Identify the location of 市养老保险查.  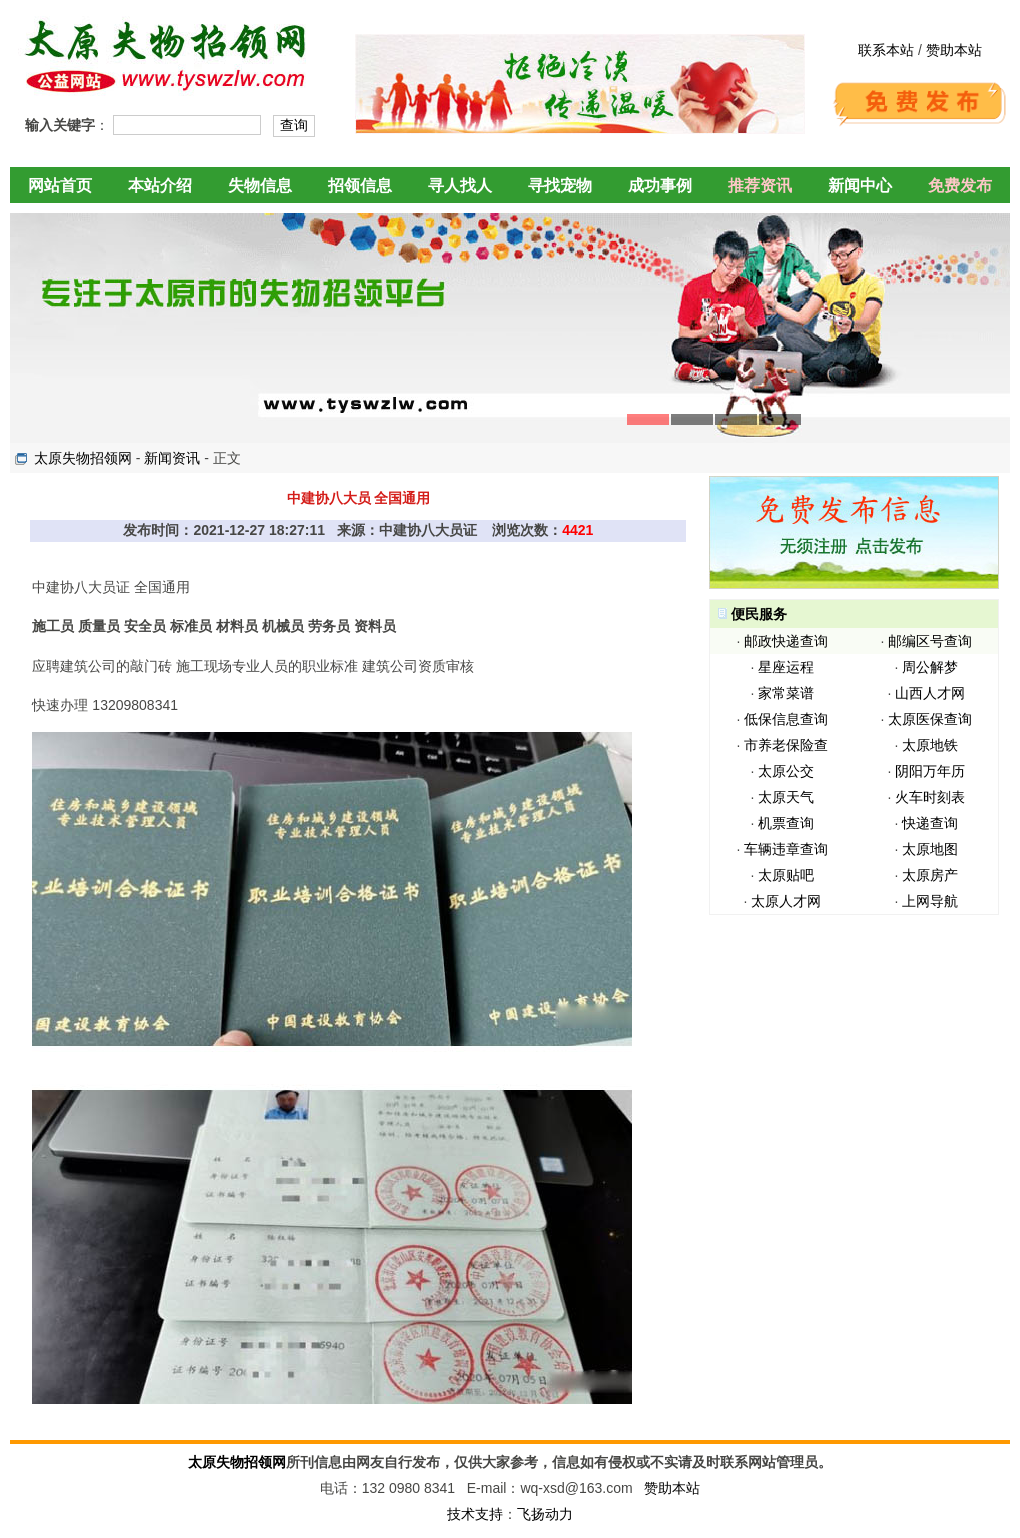
(786, 745).